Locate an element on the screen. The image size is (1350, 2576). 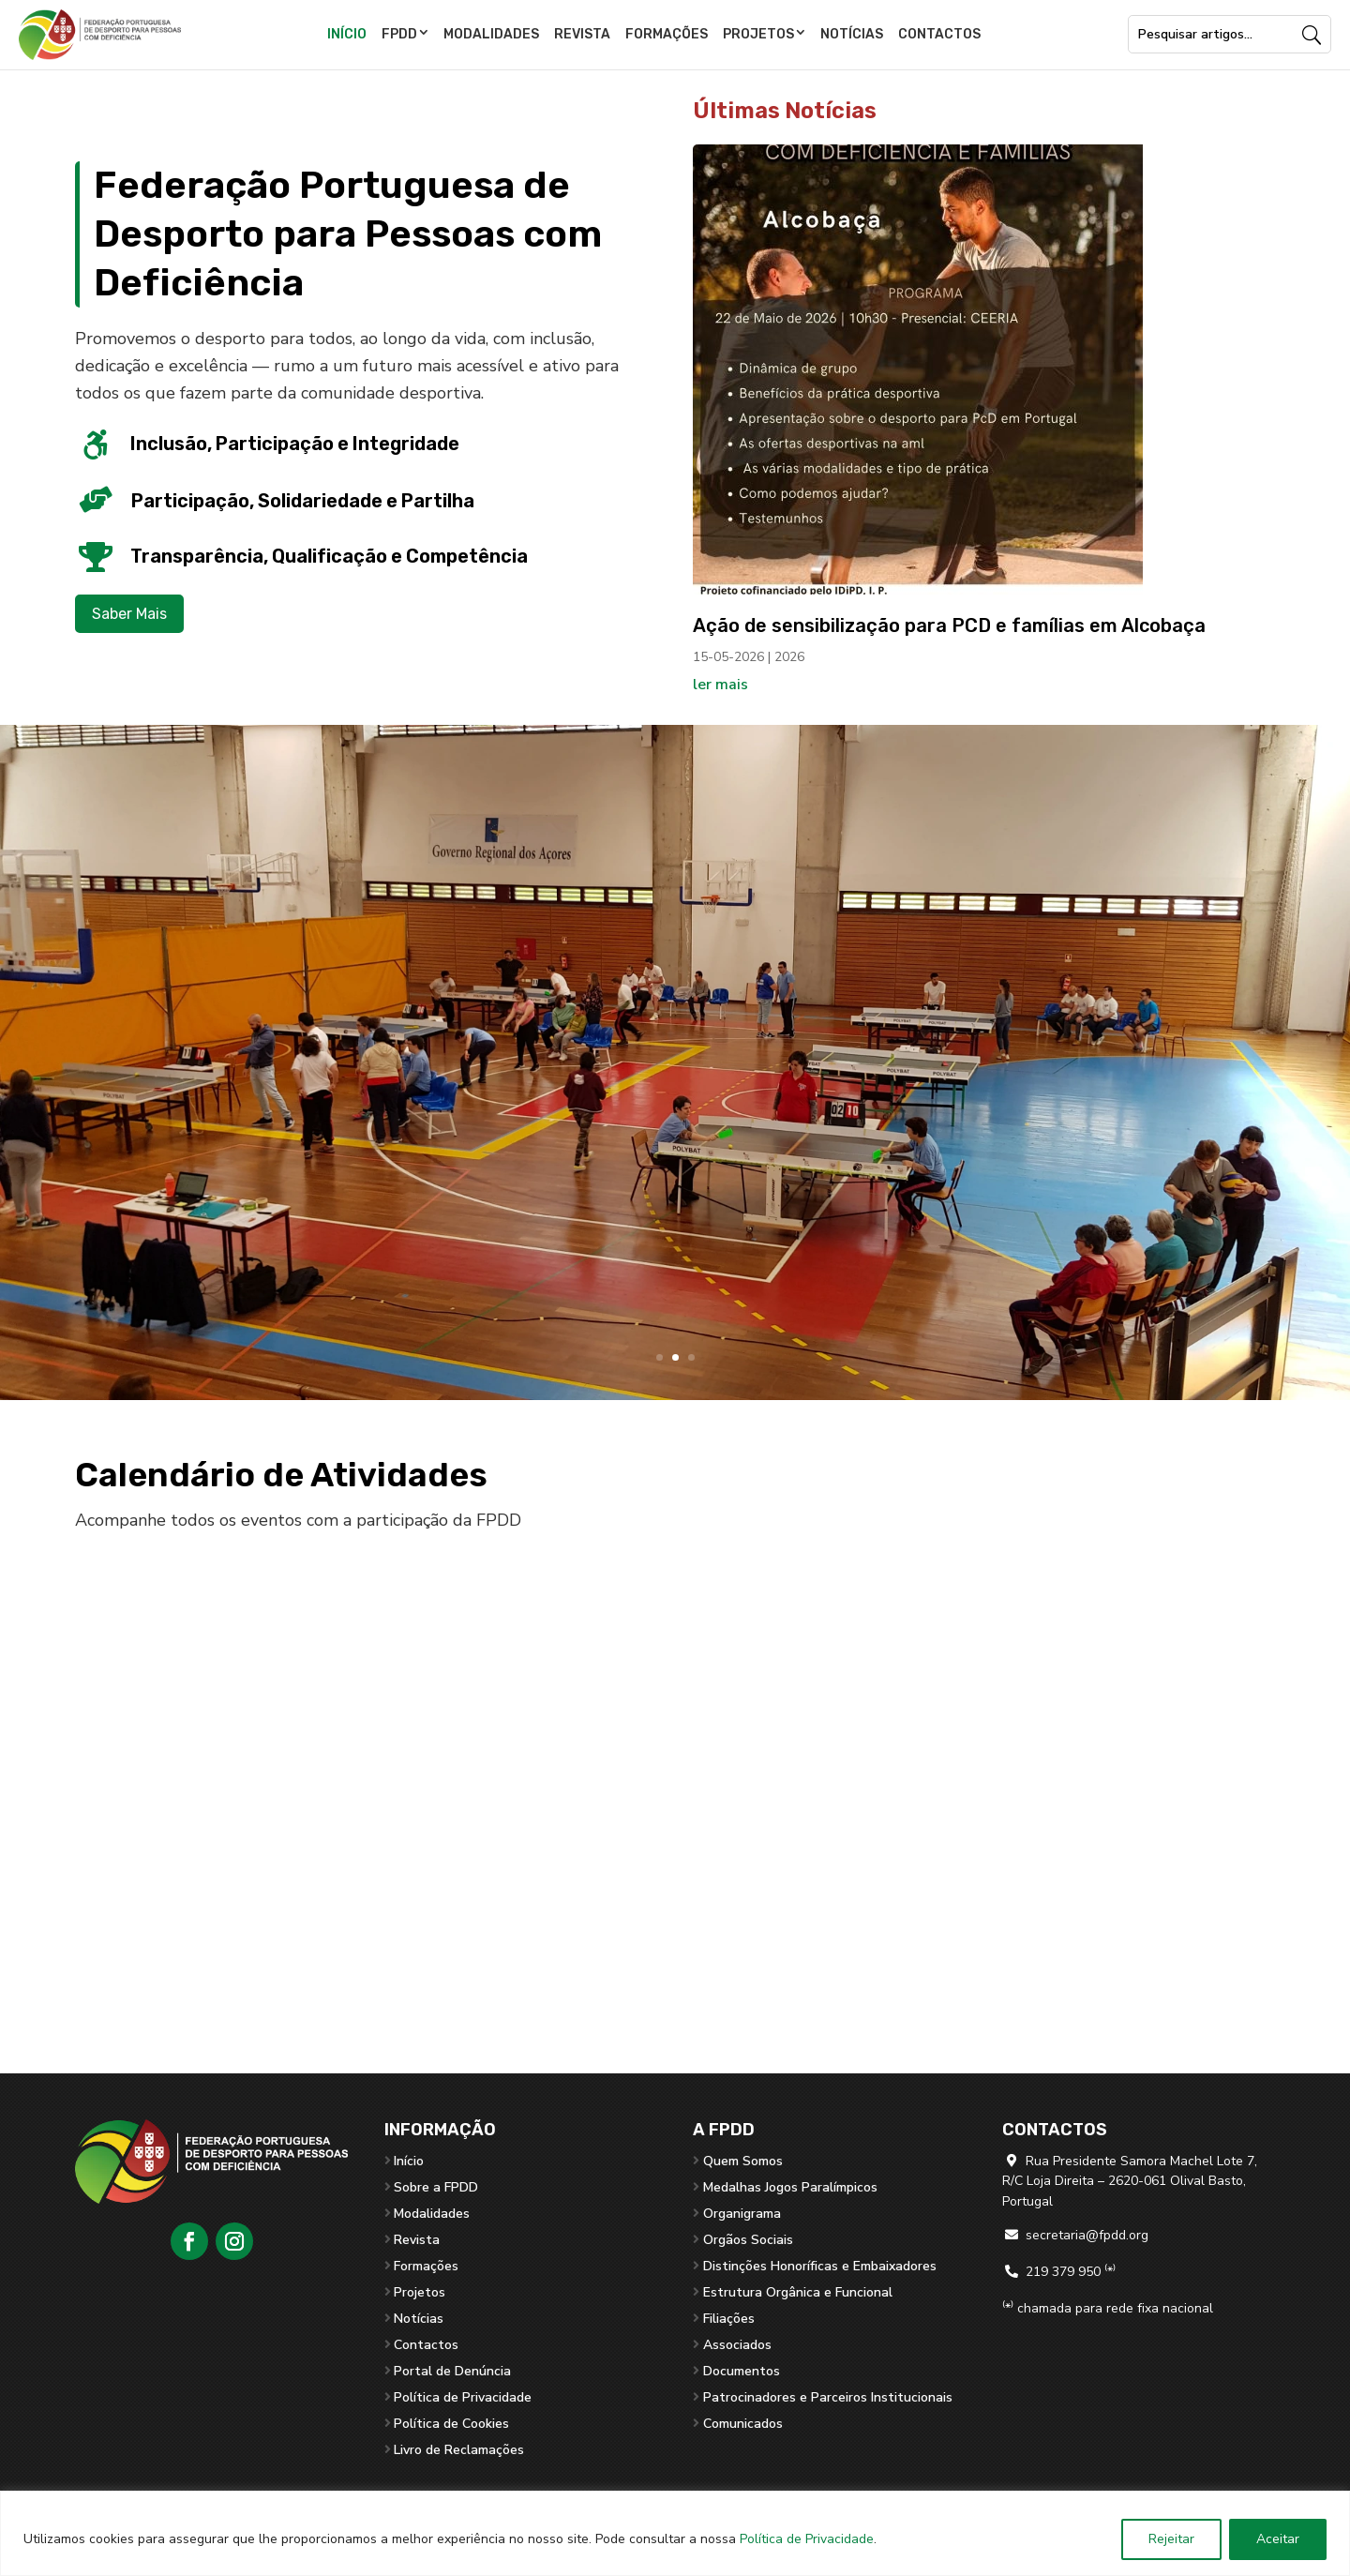
Filiações is located at coordinates (729, 2318).